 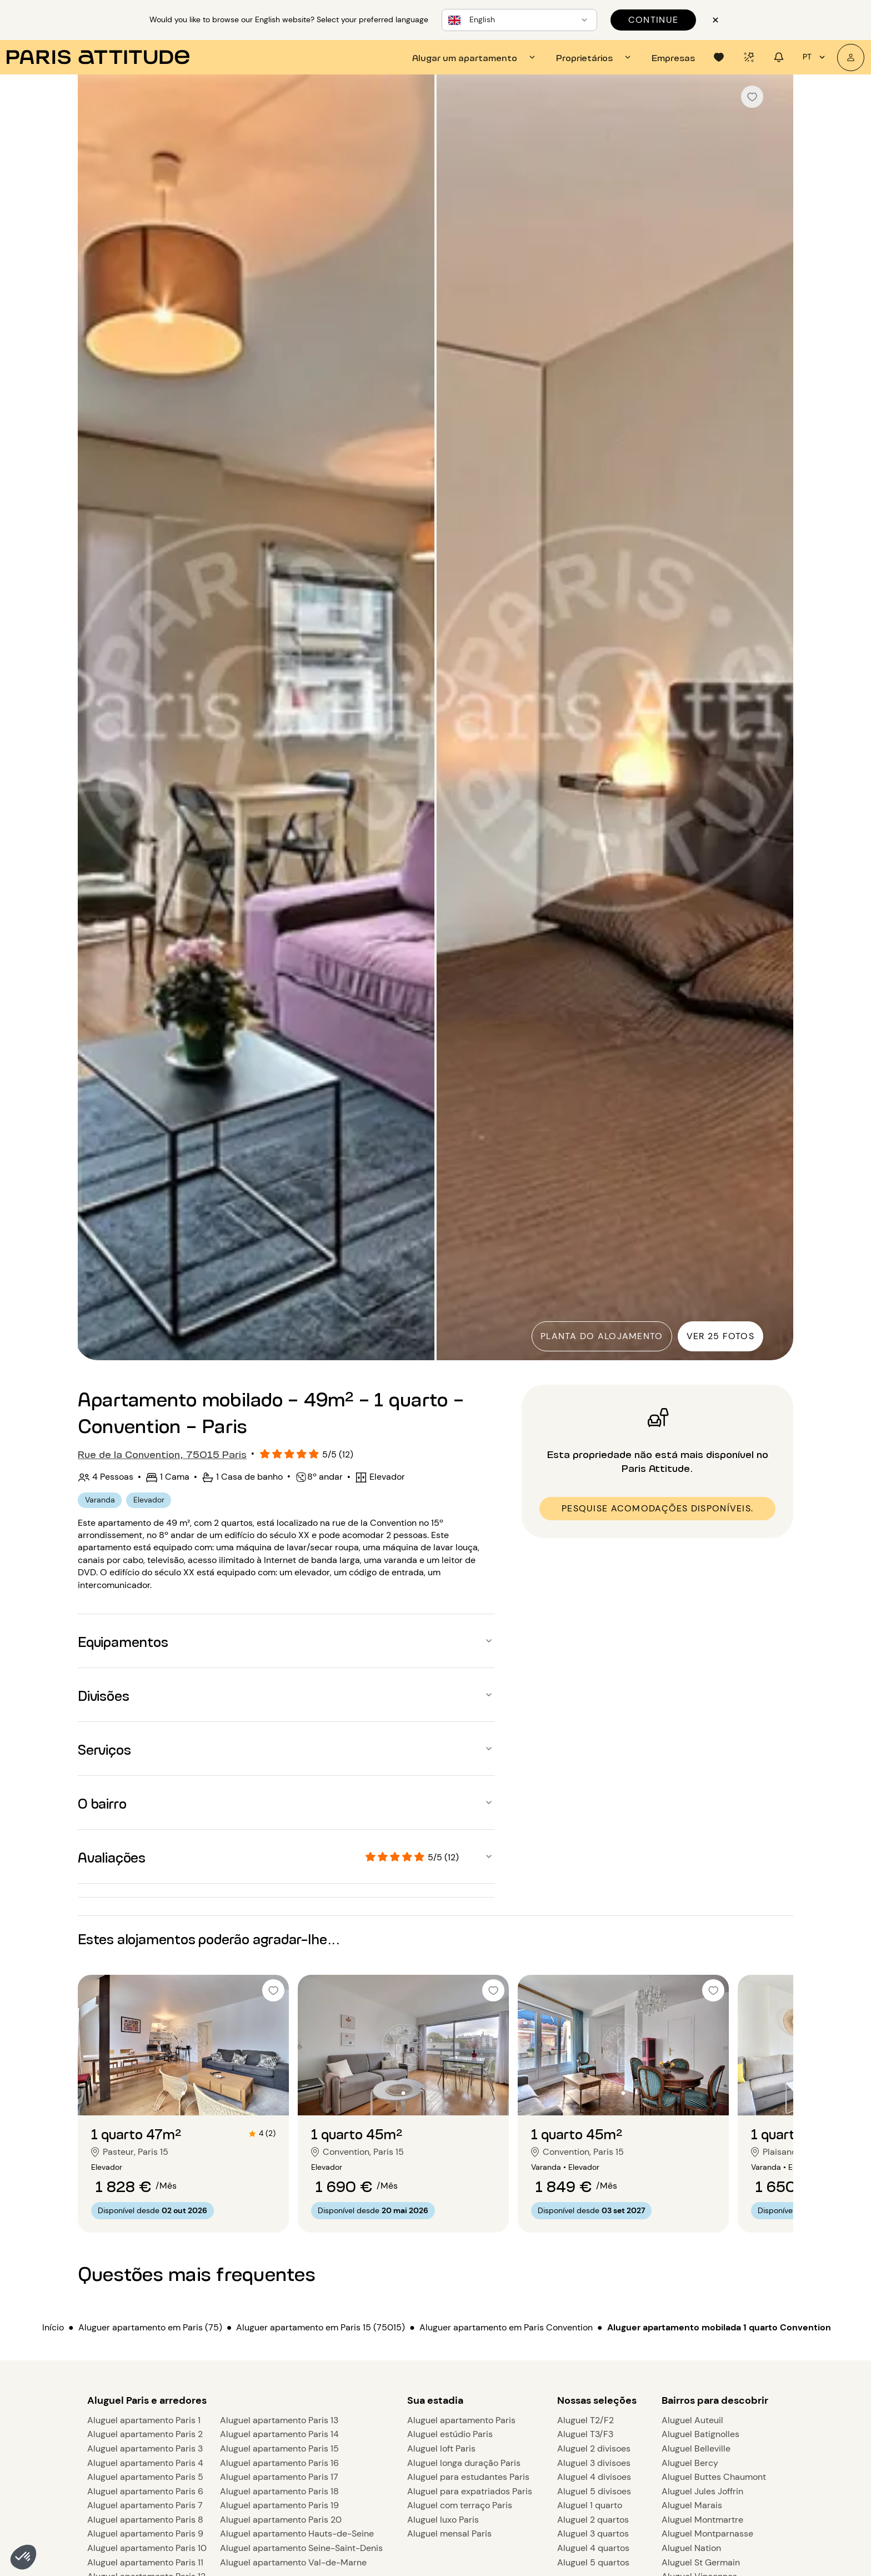 I want to click on Aluguel apartamento Paris 13, so click(x=279, y=2420).